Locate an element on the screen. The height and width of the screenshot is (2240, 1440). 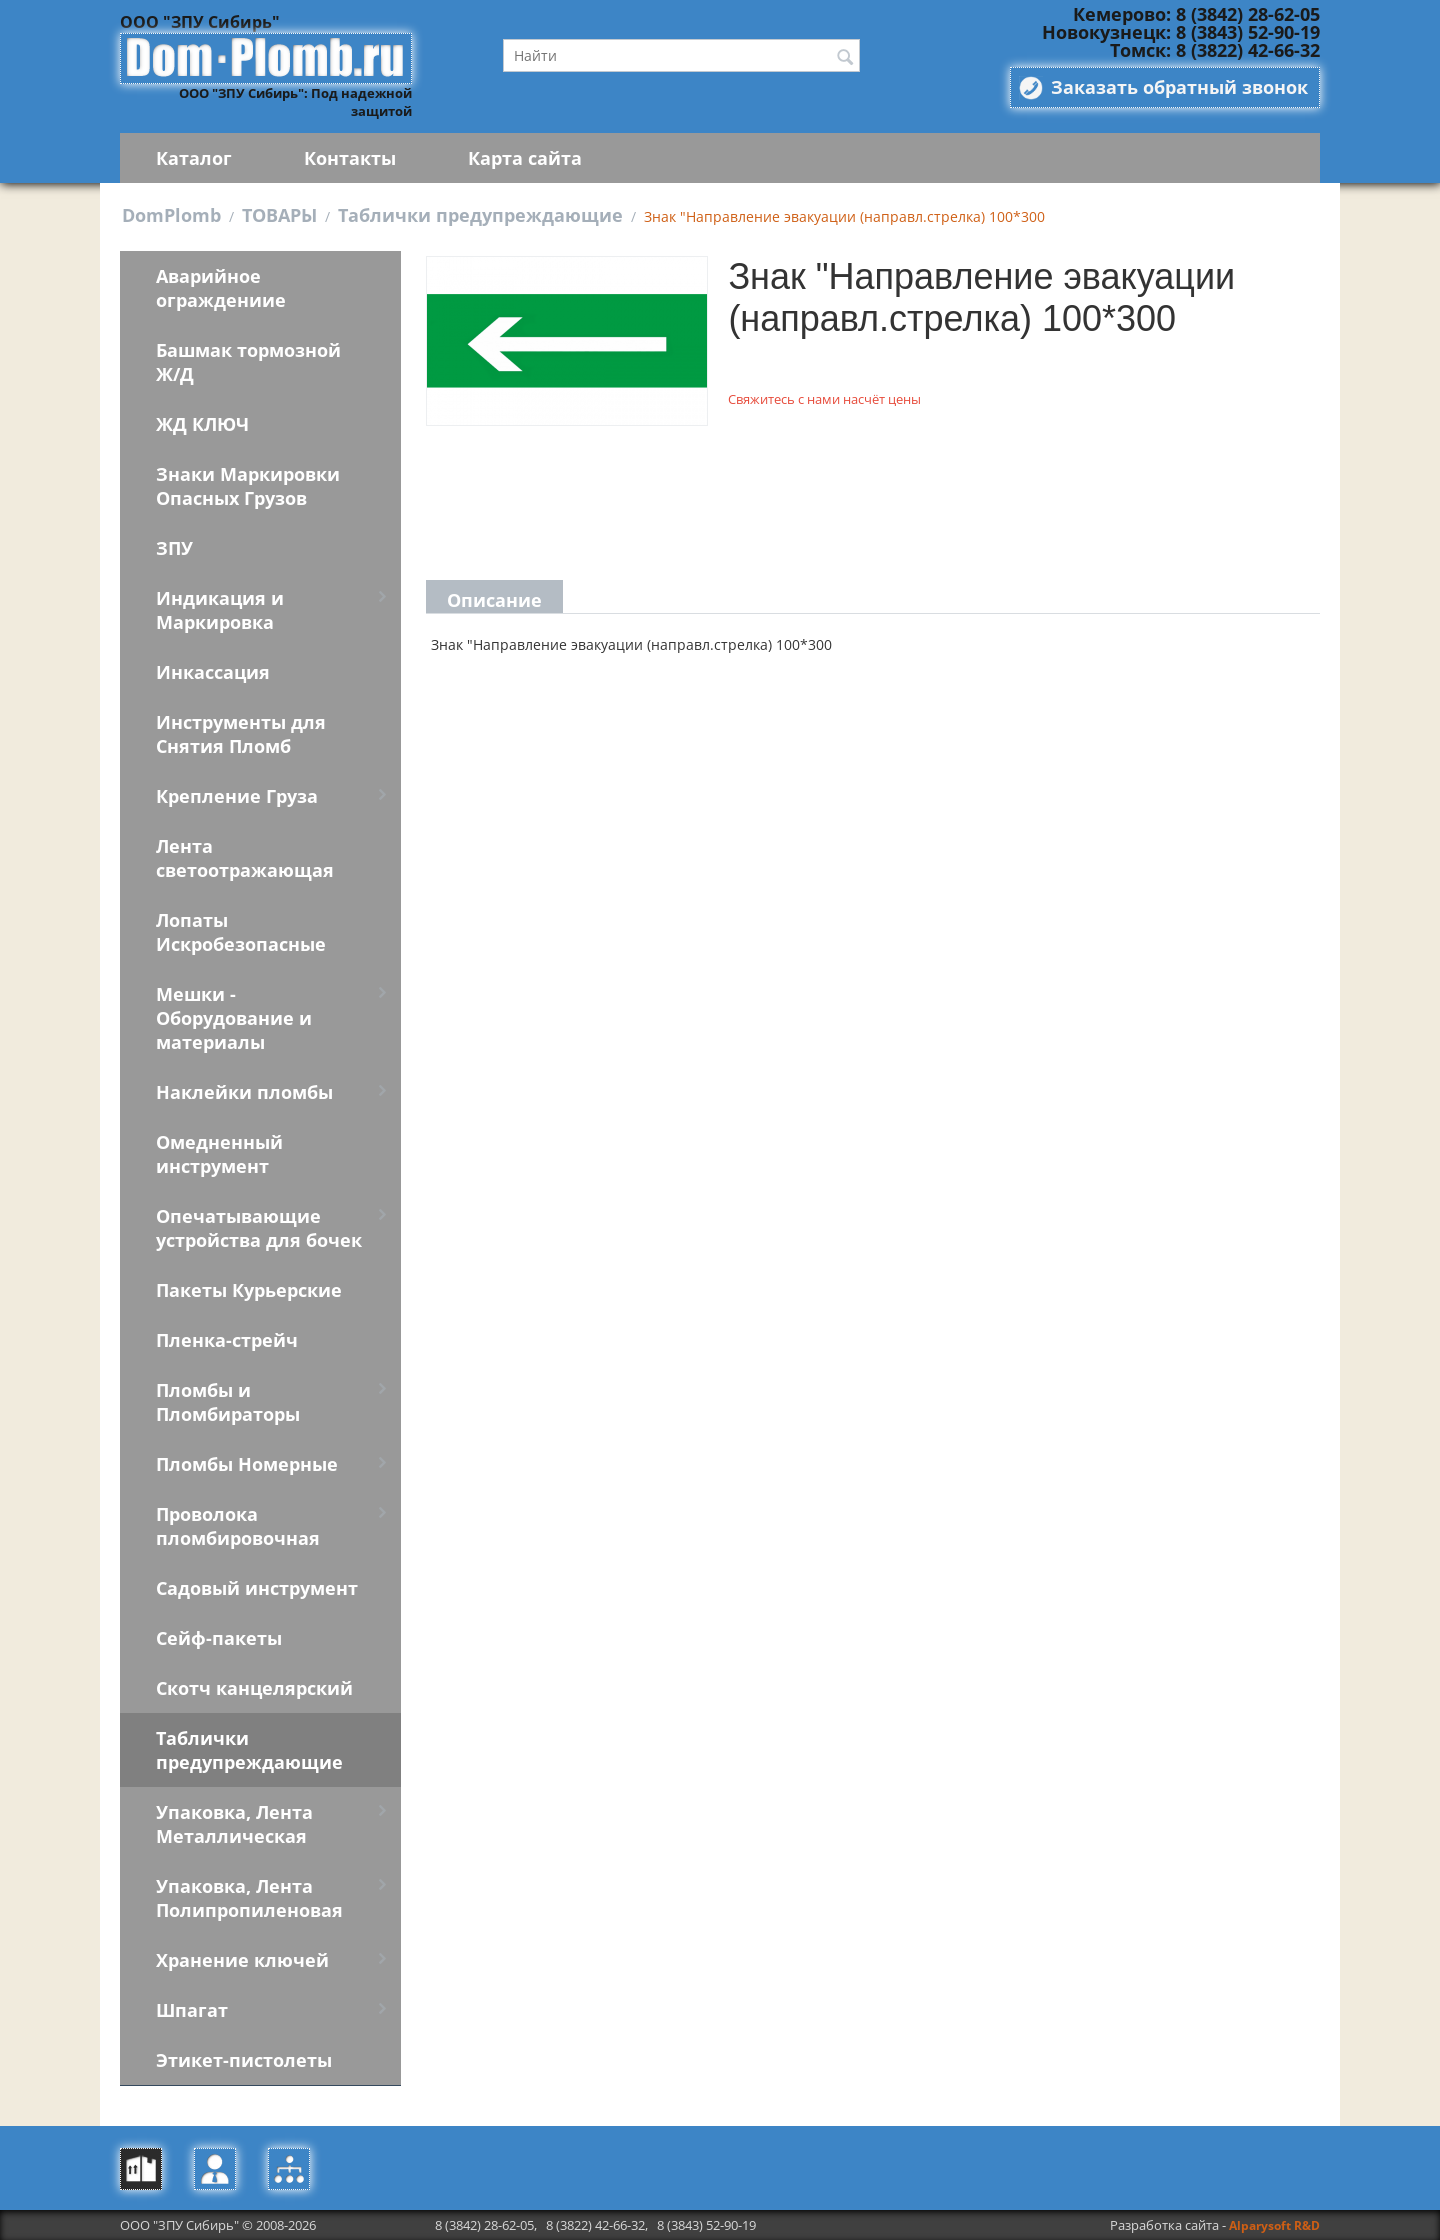
ЗПУ is located at coordinates (174, 548).